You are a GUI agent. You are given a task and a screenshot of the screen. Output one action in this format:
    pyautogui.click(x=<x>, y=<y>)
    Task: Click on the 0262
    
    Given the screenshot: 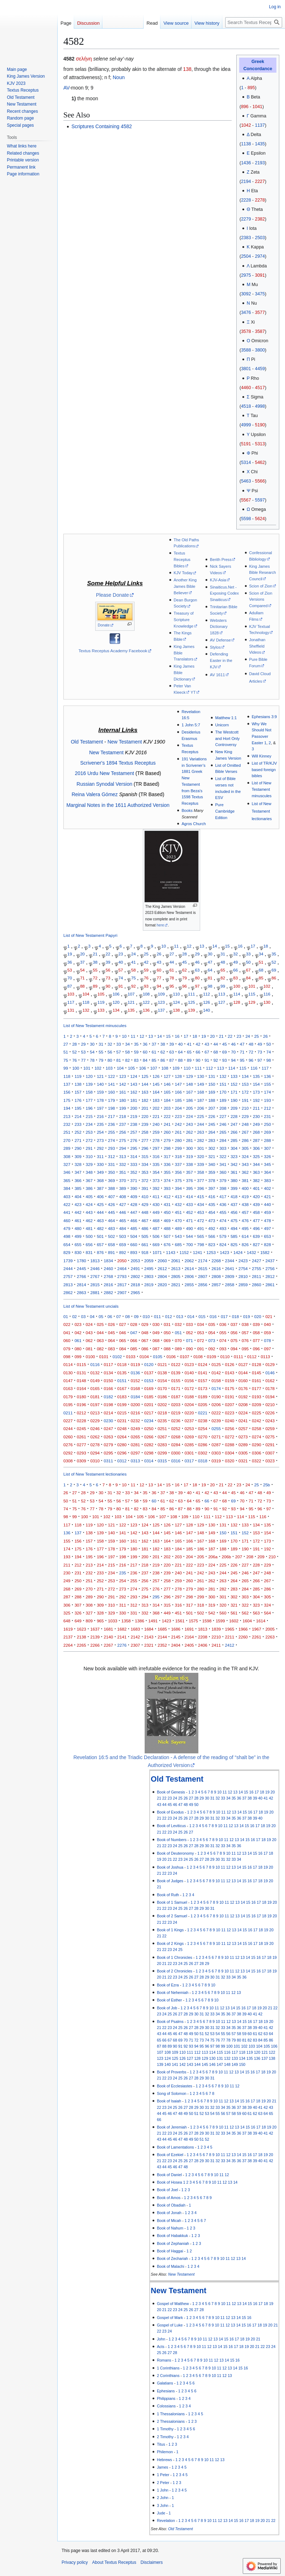 What is the action you would take?
    pyautogui.click(x=95, y=1436)
    